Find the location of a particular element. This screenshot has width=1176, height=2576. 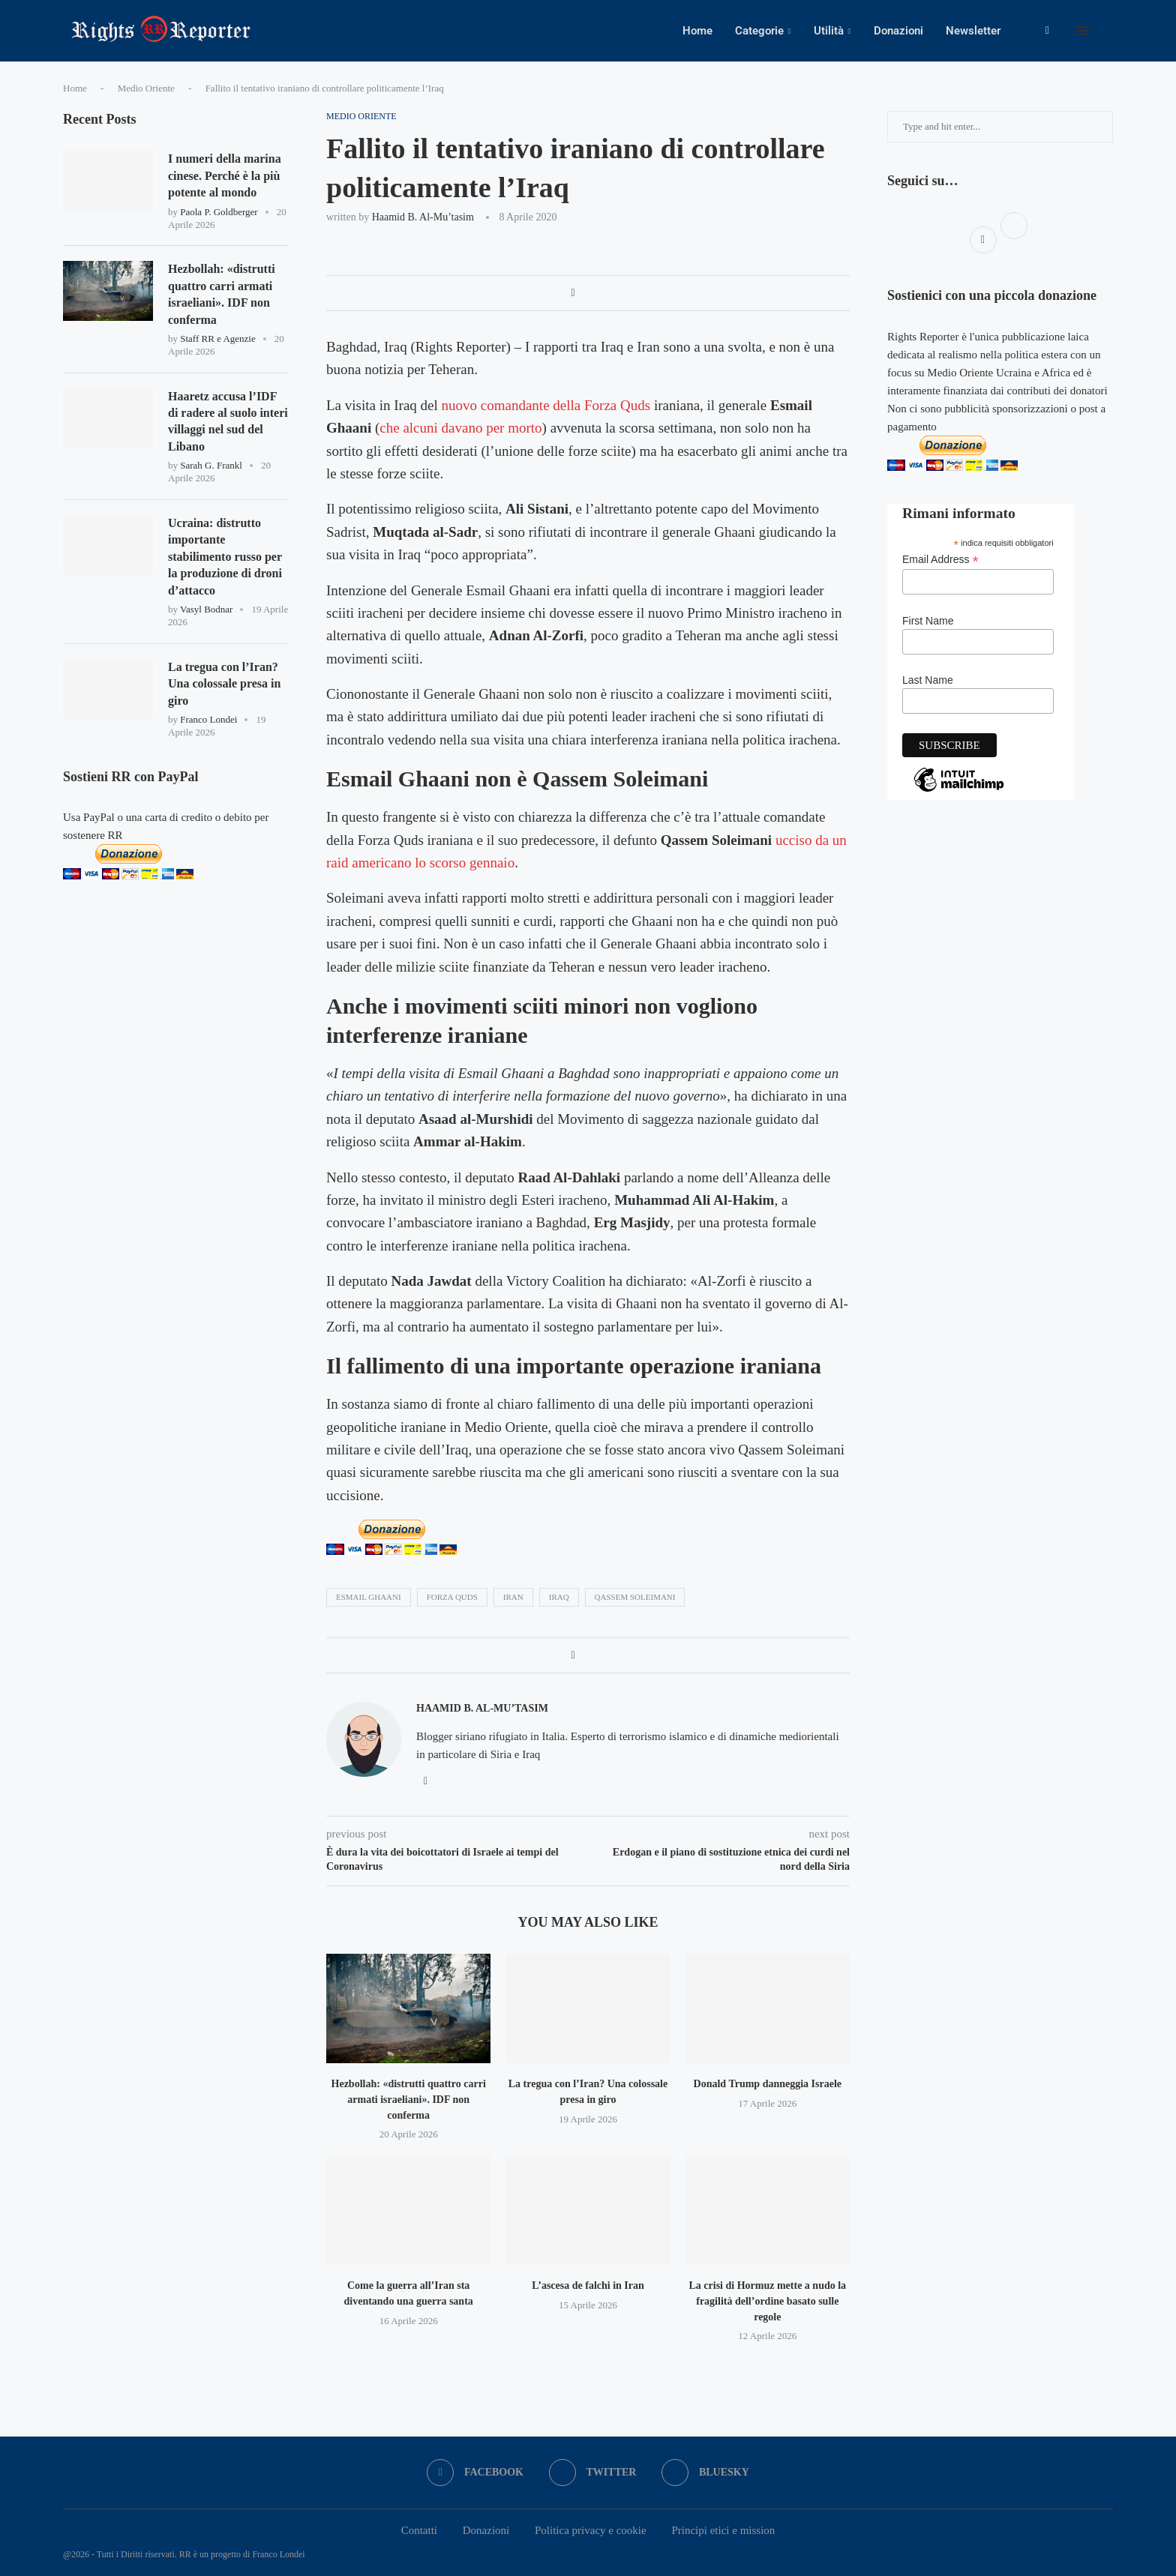

Vasyl Bodnar is located at coordinates (206, 609).